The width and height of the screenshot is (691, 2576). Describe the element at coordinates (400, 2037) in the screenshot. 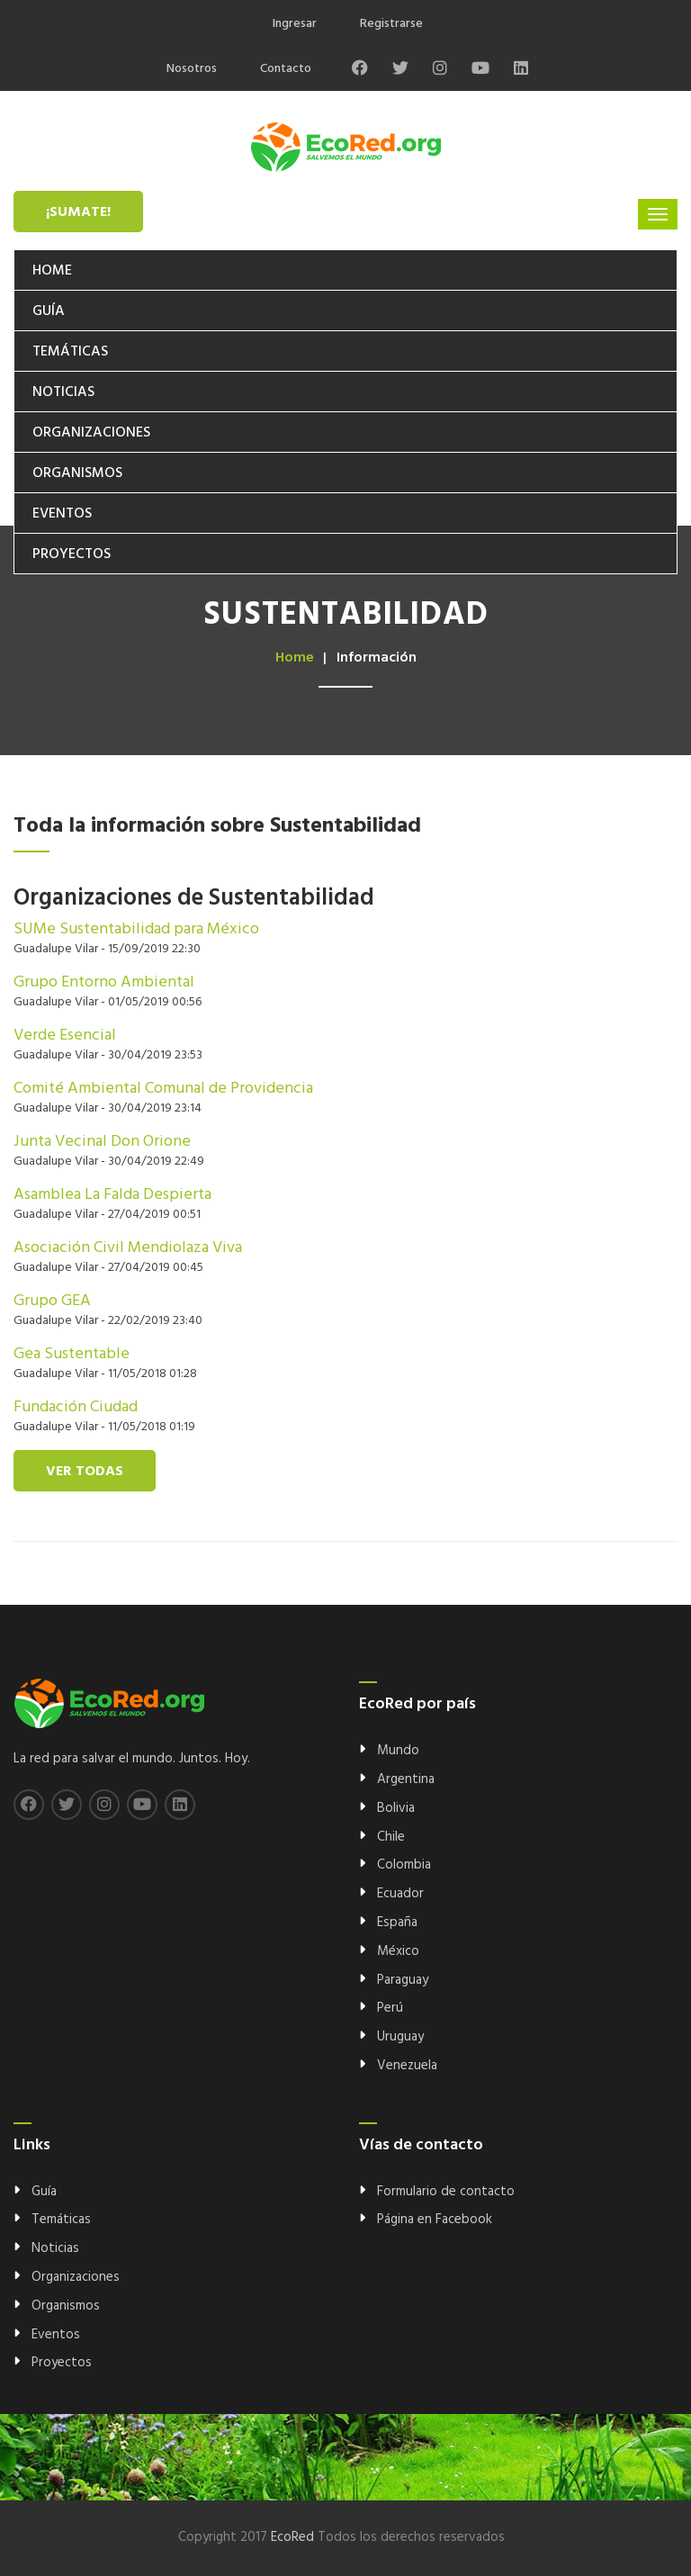

I see `Uruguay` at that location.